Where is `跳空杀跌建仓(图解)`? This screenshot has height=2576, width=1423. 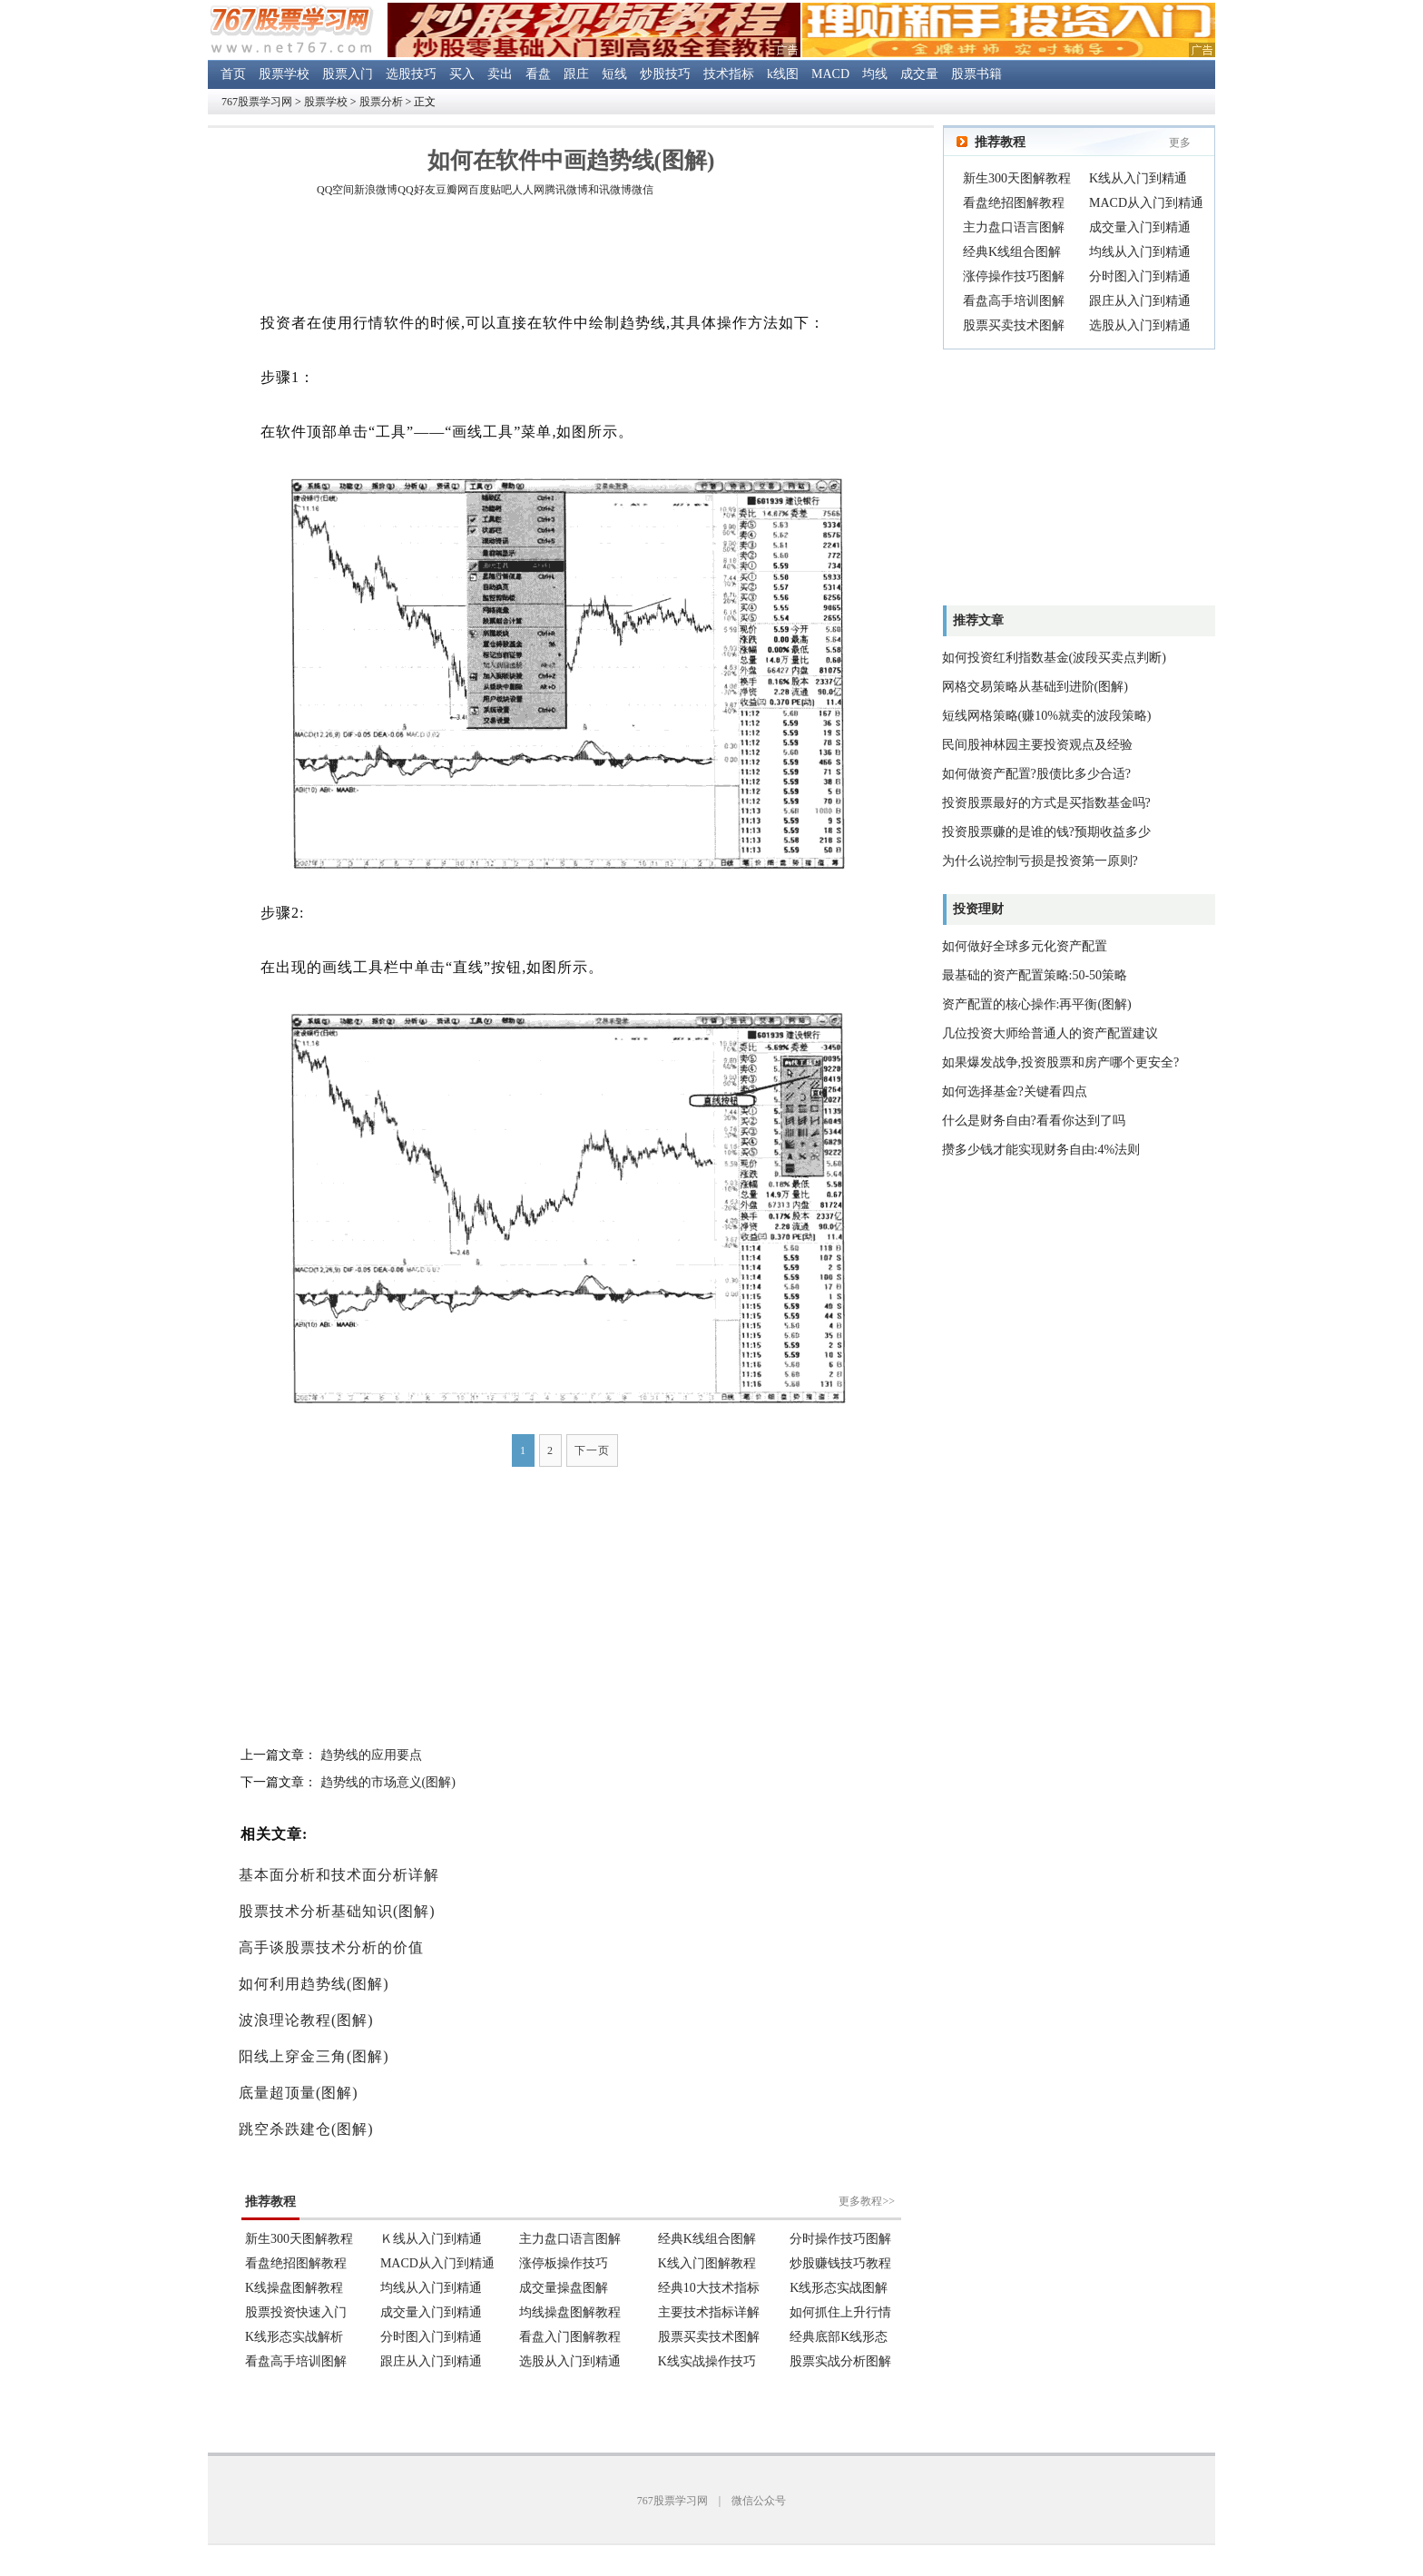 跳空杀跌建仓(图解) is located at coordinates (306, 2129).